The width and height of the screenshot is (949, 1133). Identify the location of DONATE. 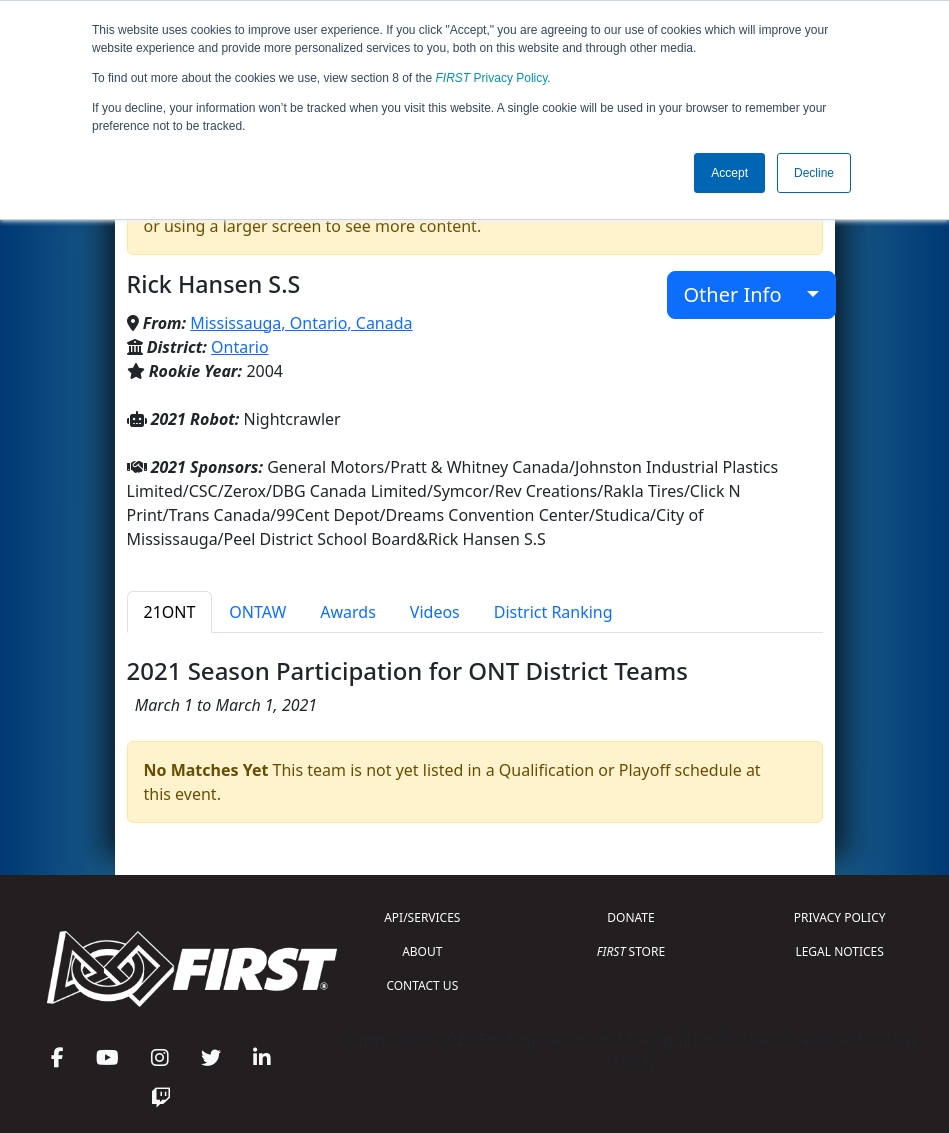
(630, 917).